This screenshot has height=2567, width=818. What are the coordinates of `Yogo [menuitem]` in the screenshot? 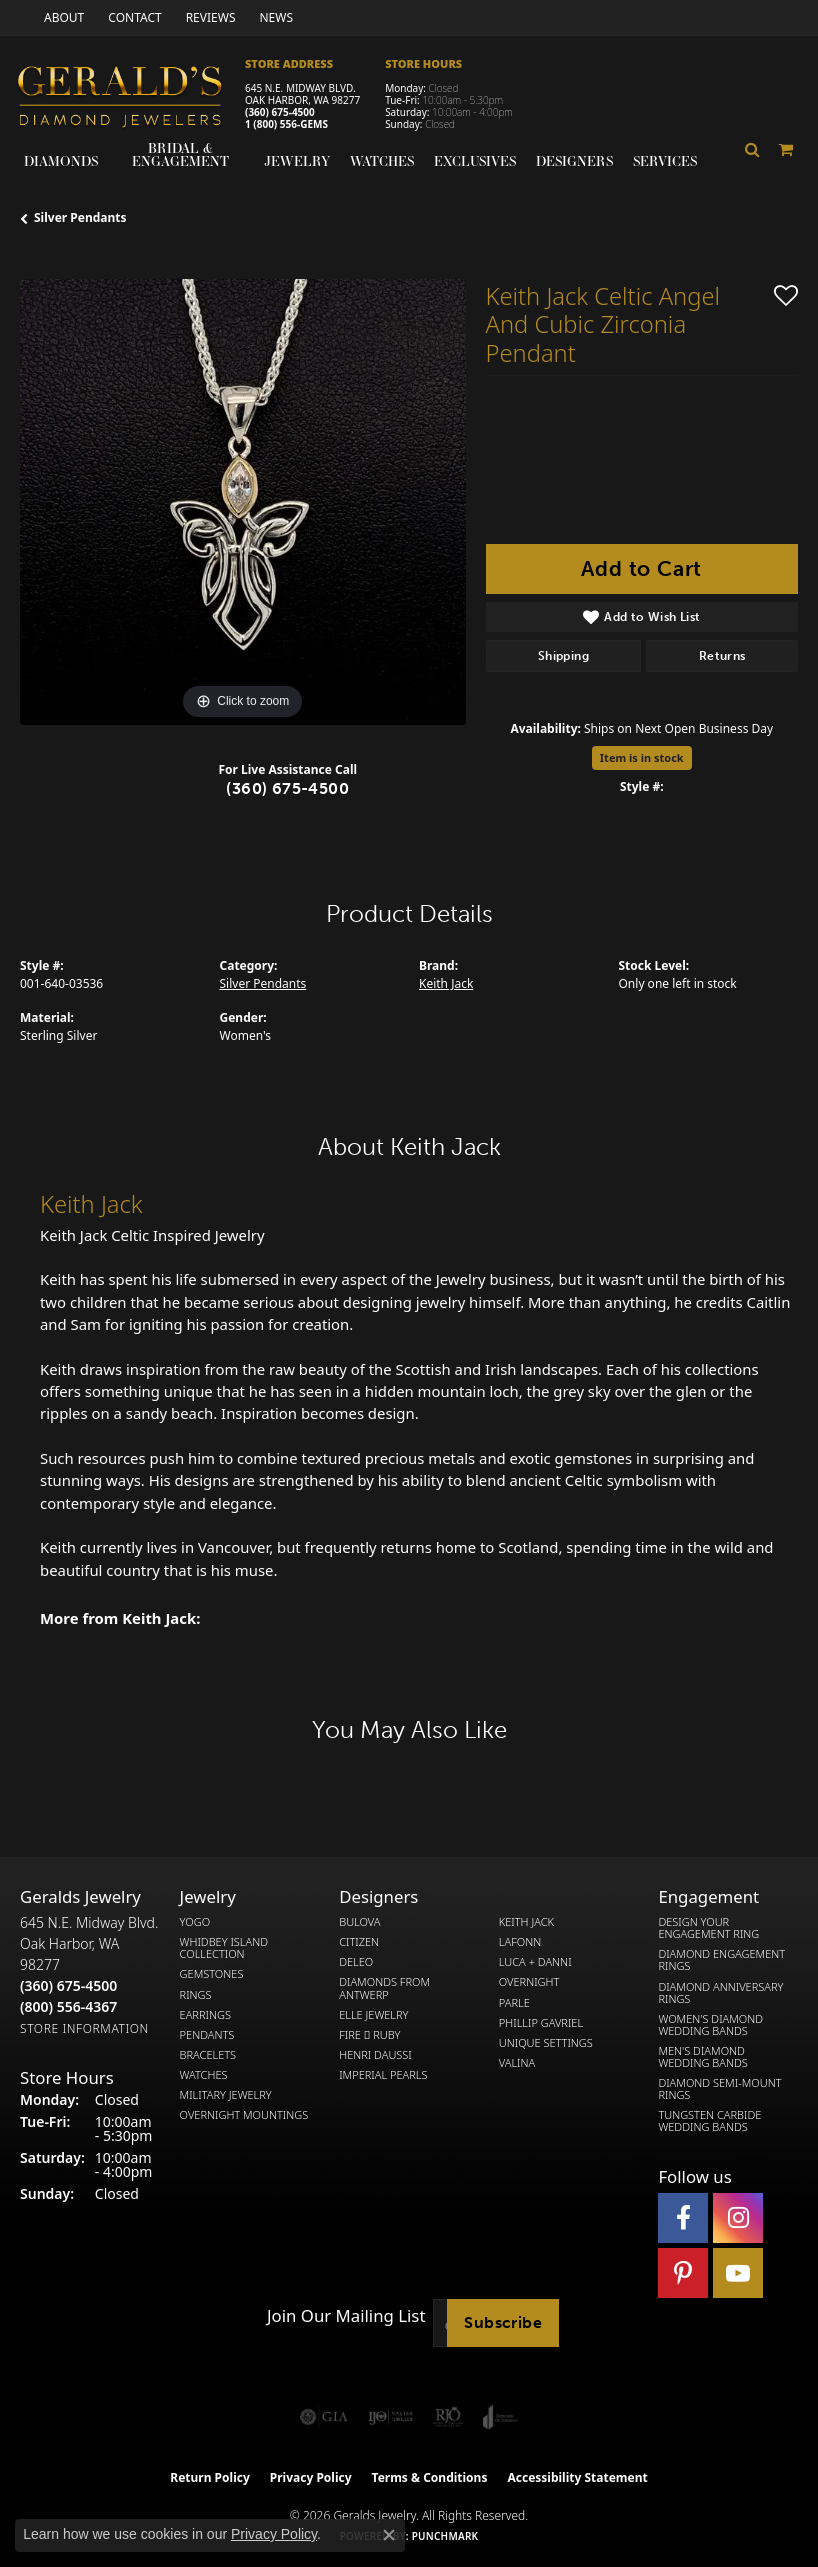 It's located at (195, 1922).